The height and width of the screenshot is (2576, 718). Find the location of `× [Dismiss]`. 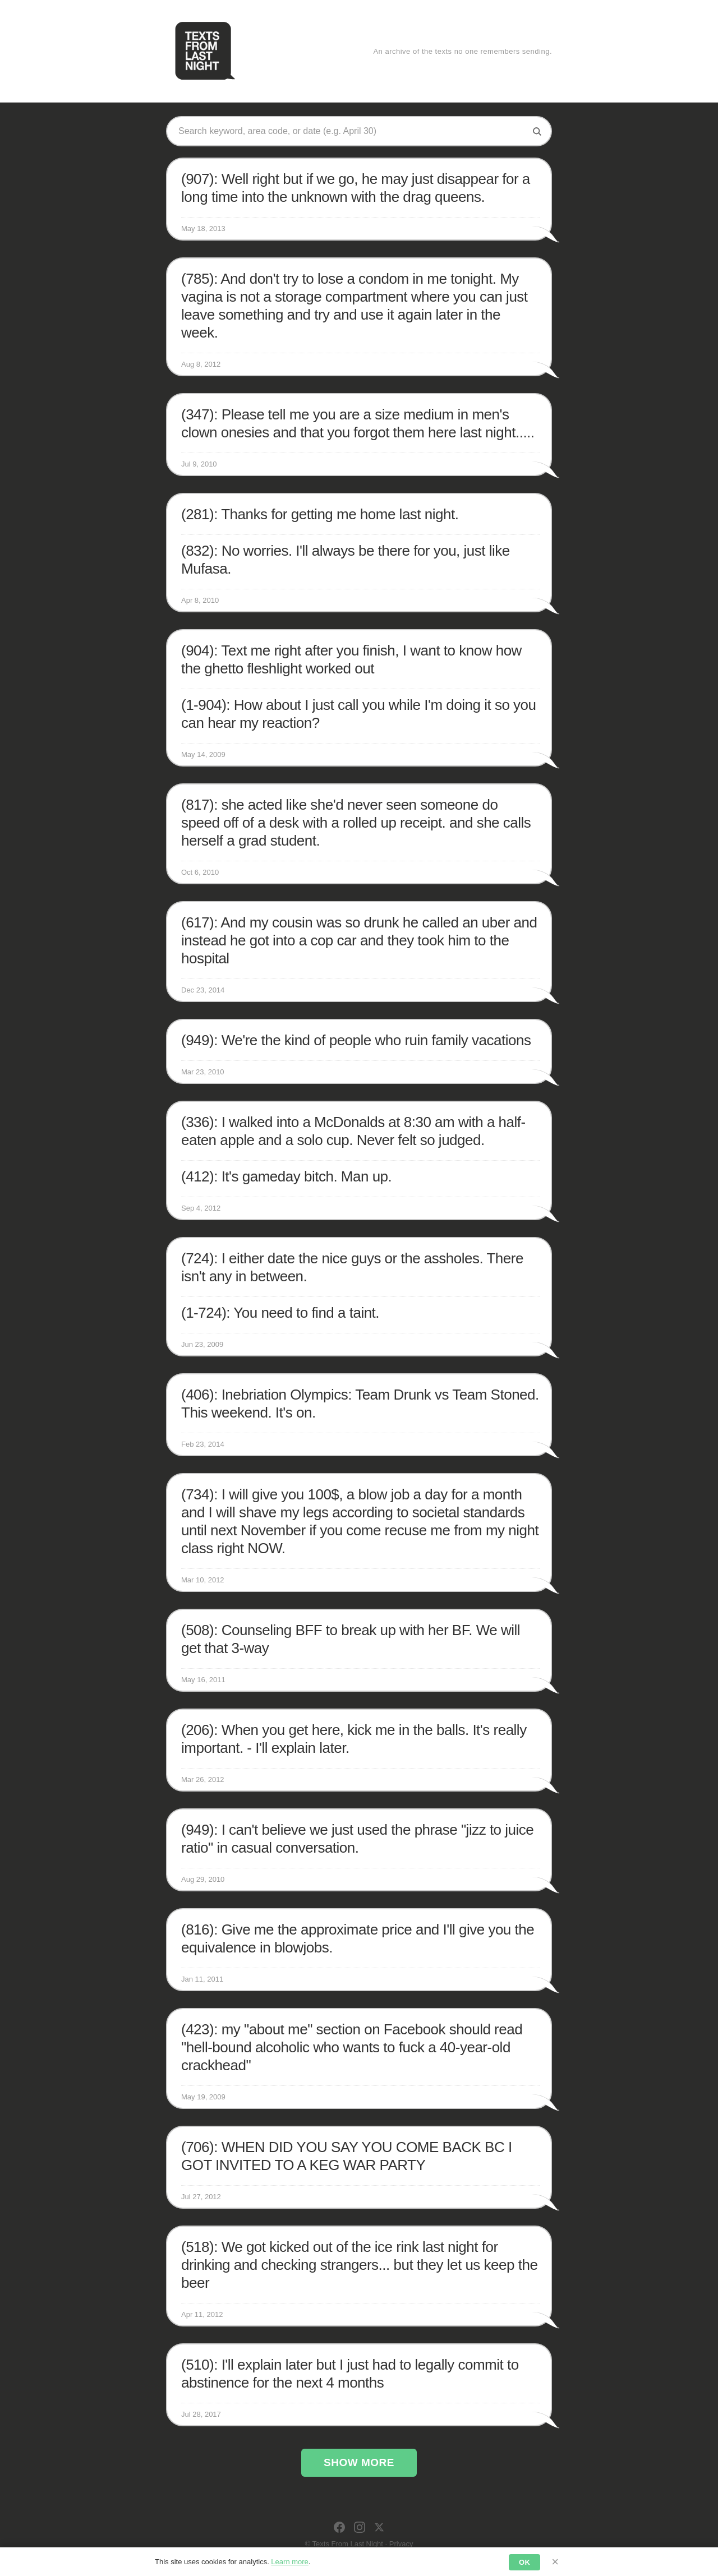

× [Dismiss] is located at coordinates (555, 2562).